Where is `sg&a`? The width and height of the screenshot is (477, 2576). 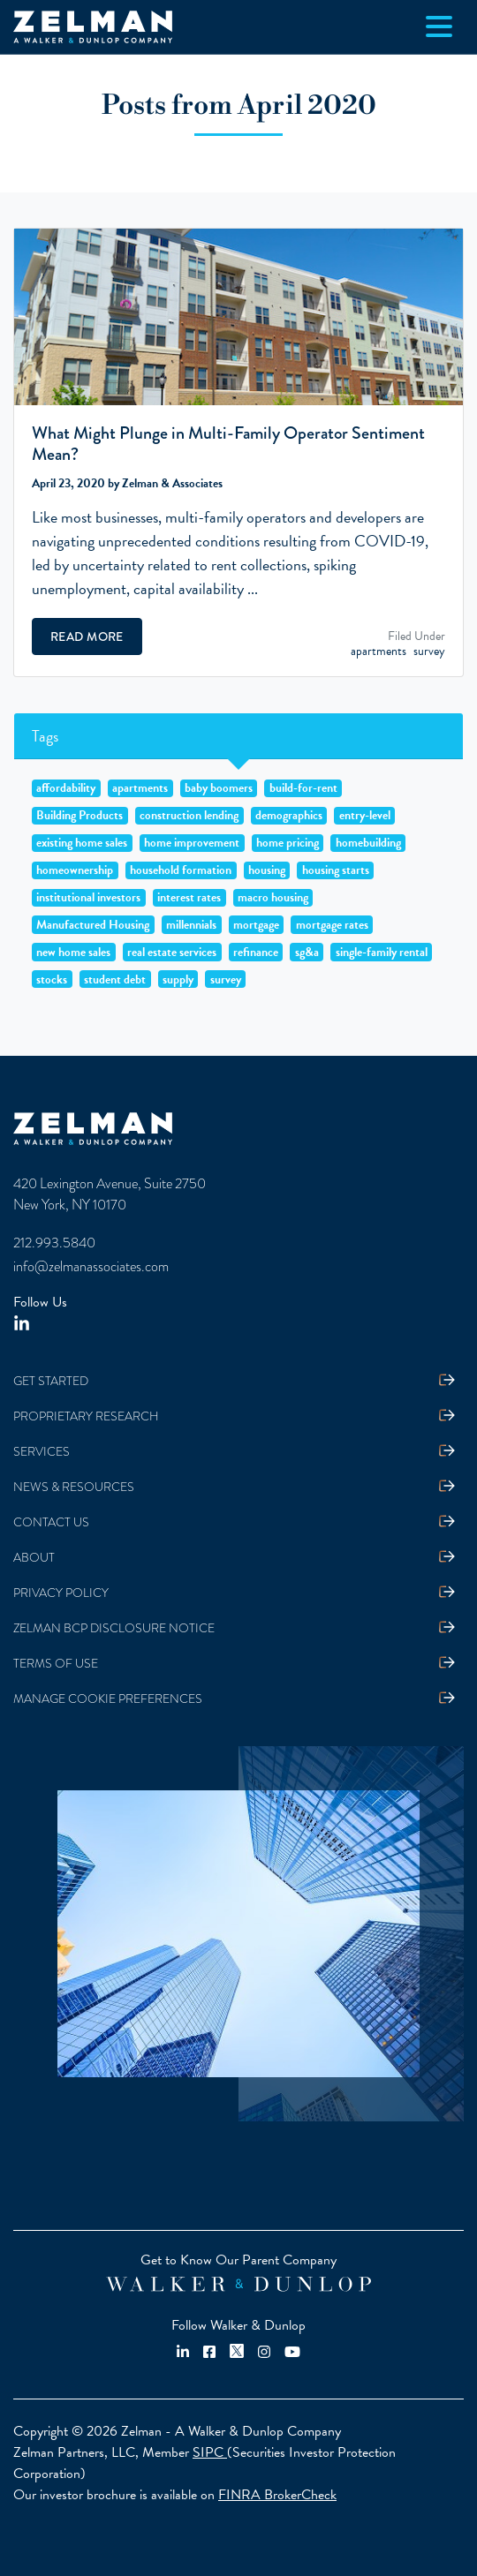 sg&a is located at coordinates (307, 951).